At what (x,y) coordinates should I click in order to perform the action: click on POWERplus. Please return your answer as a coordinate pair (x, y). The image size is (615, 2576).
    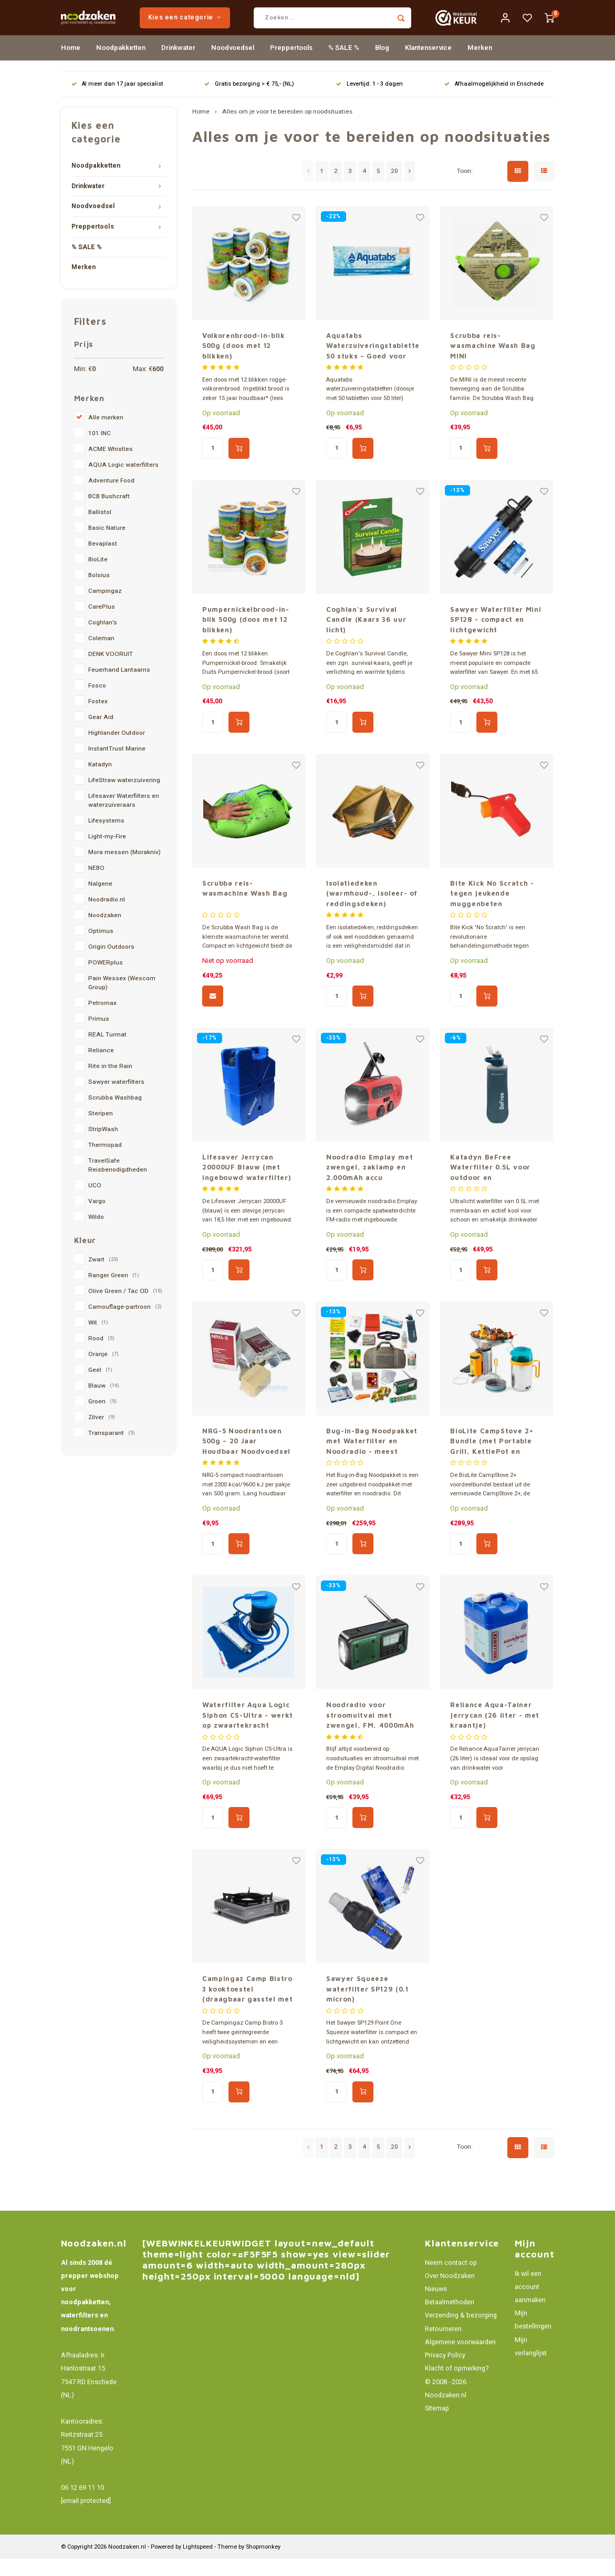
    Looking at the image, I should click on (105, 980).